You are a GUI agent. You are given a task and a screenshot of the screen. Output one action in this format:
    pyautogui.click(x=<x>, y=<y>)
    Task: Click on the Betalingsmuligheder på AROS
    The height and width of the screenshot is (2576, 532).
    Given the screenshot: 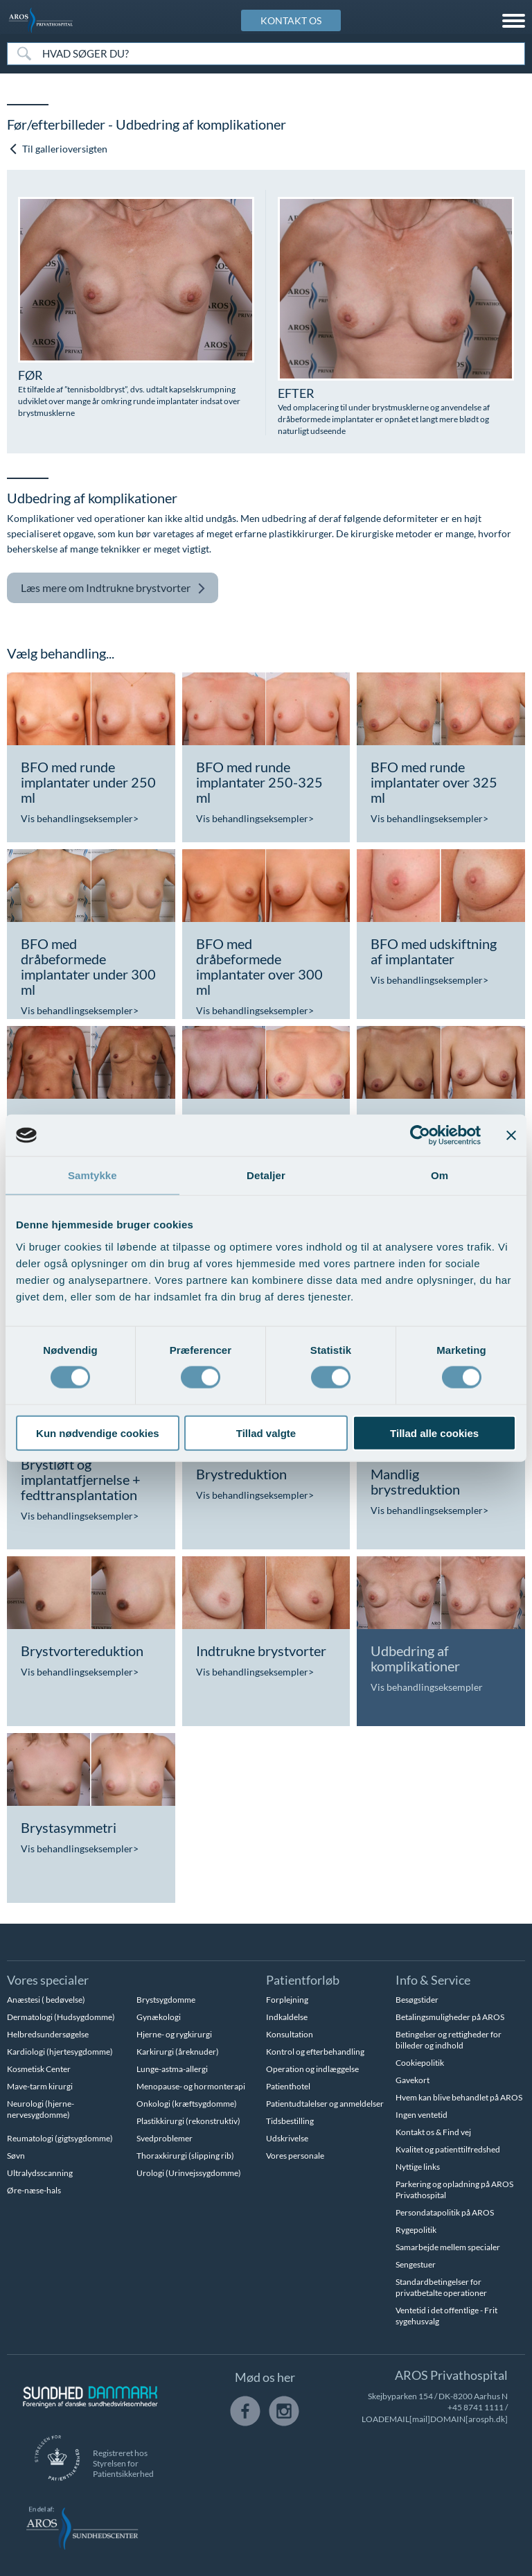 What is the action you would take?
    pyautogui.click(x=450, y=2017)
    